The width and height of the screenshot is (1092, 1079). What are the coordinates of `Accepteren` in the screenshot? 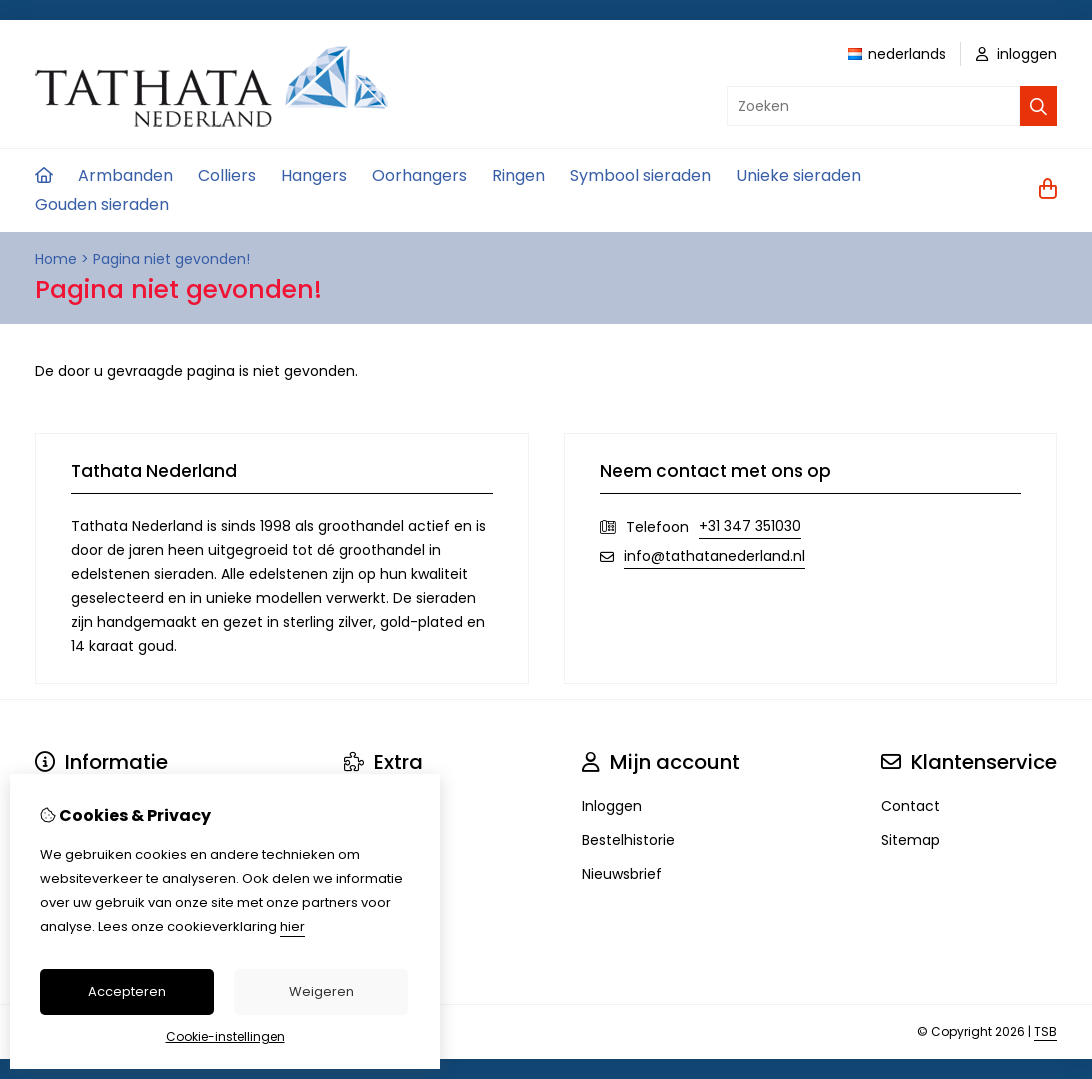 It's located at (127, 991).